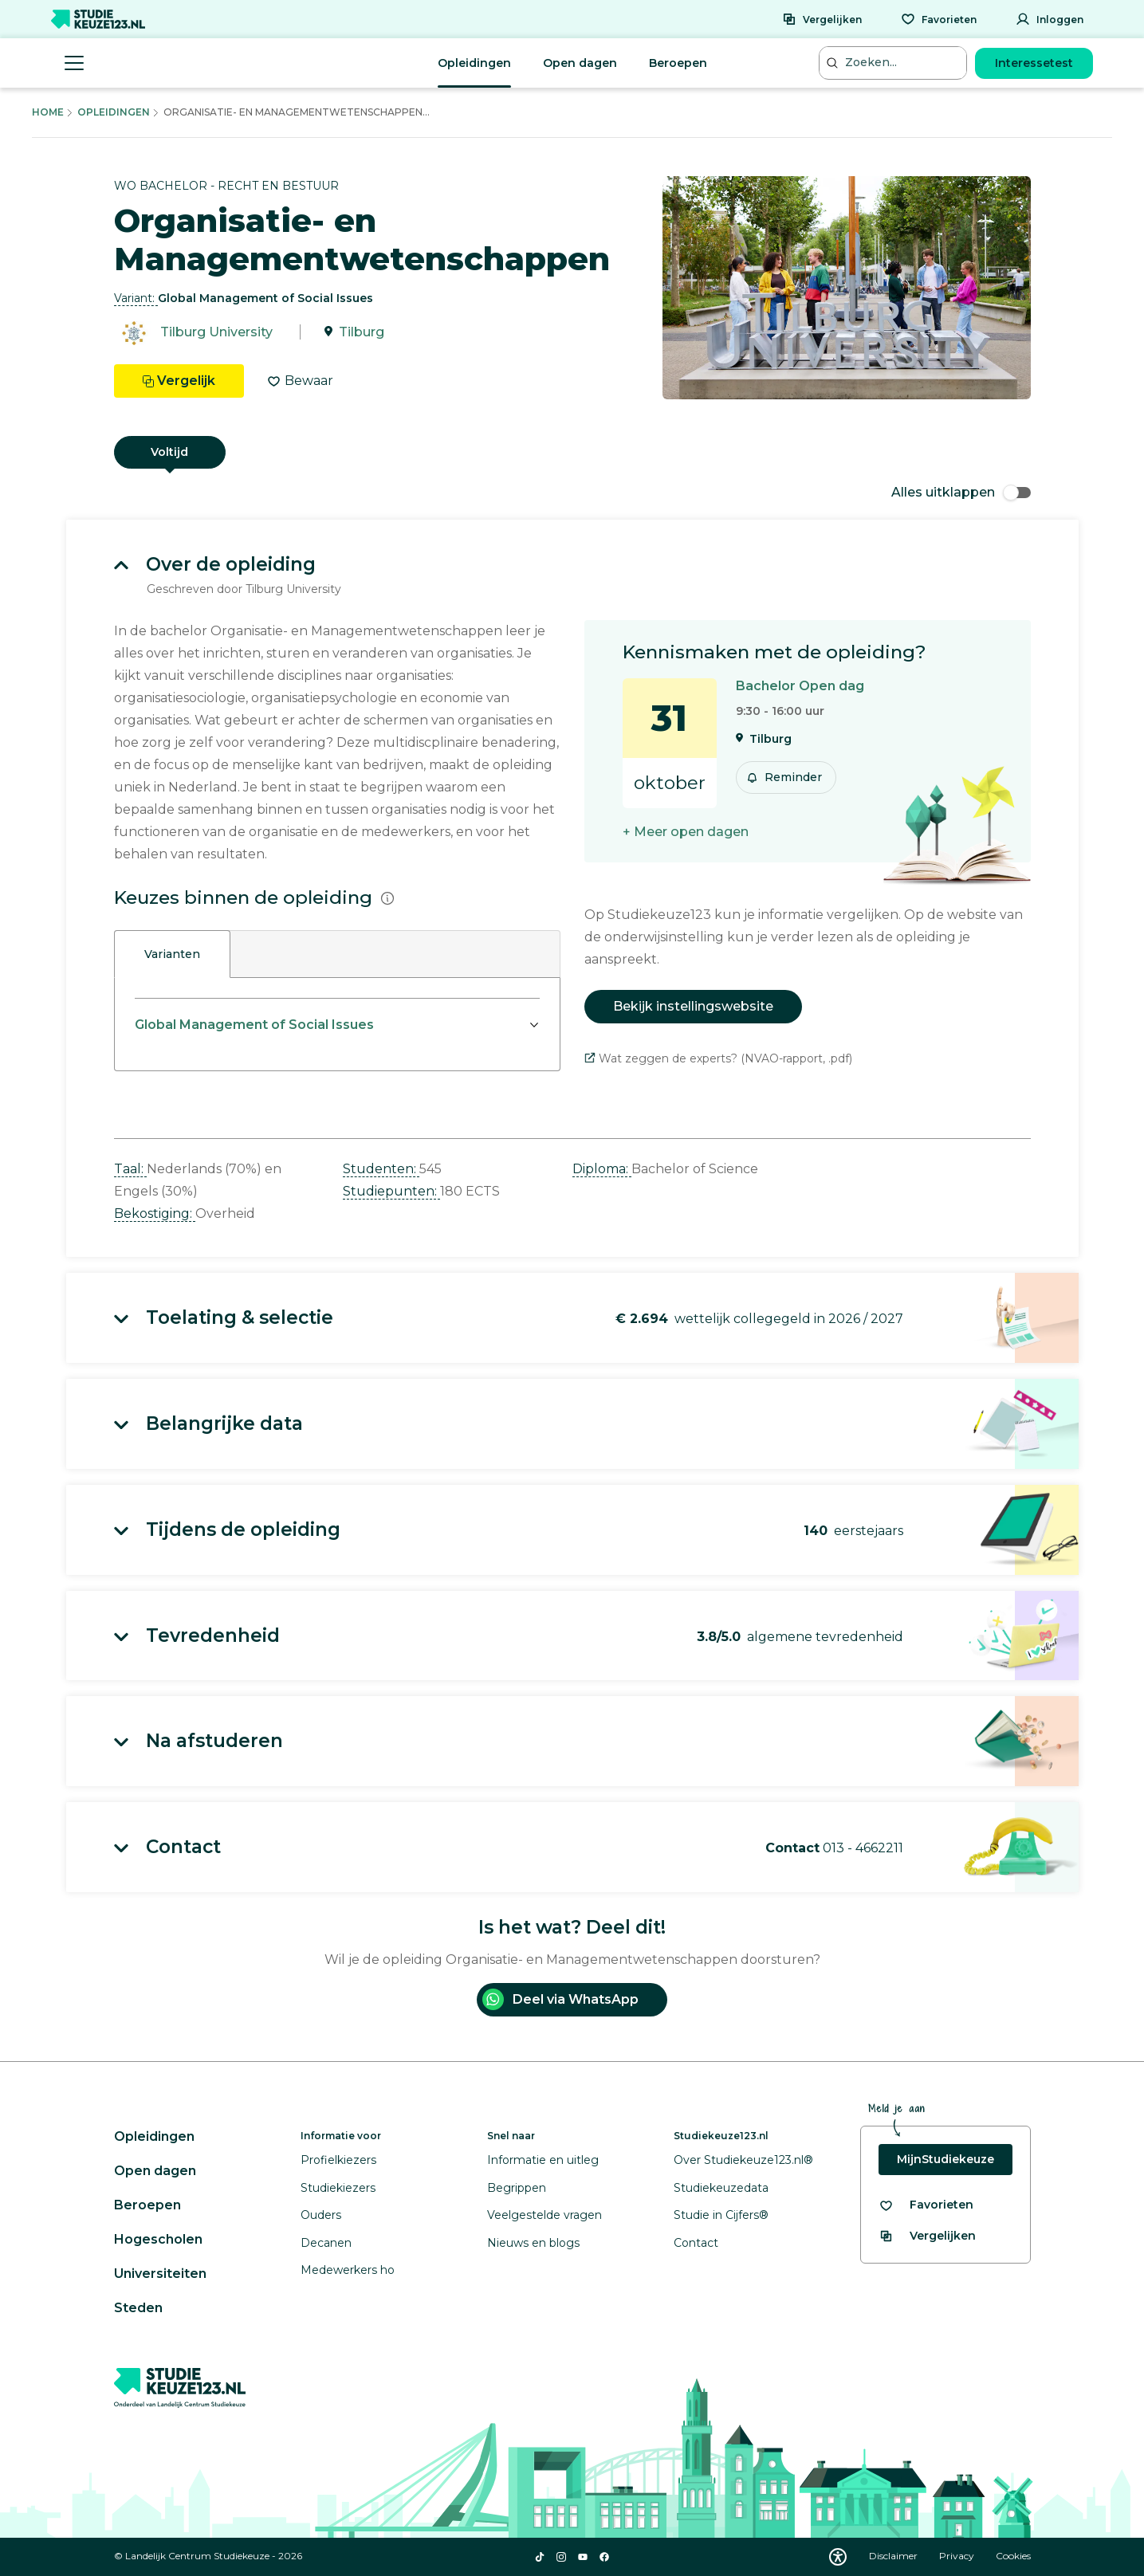 The image size is (1144, 2576). What do you see at coordinates (686, 831) in the screenshot?
I see `+ Meer open dagen` at bounding box center [686, 831].